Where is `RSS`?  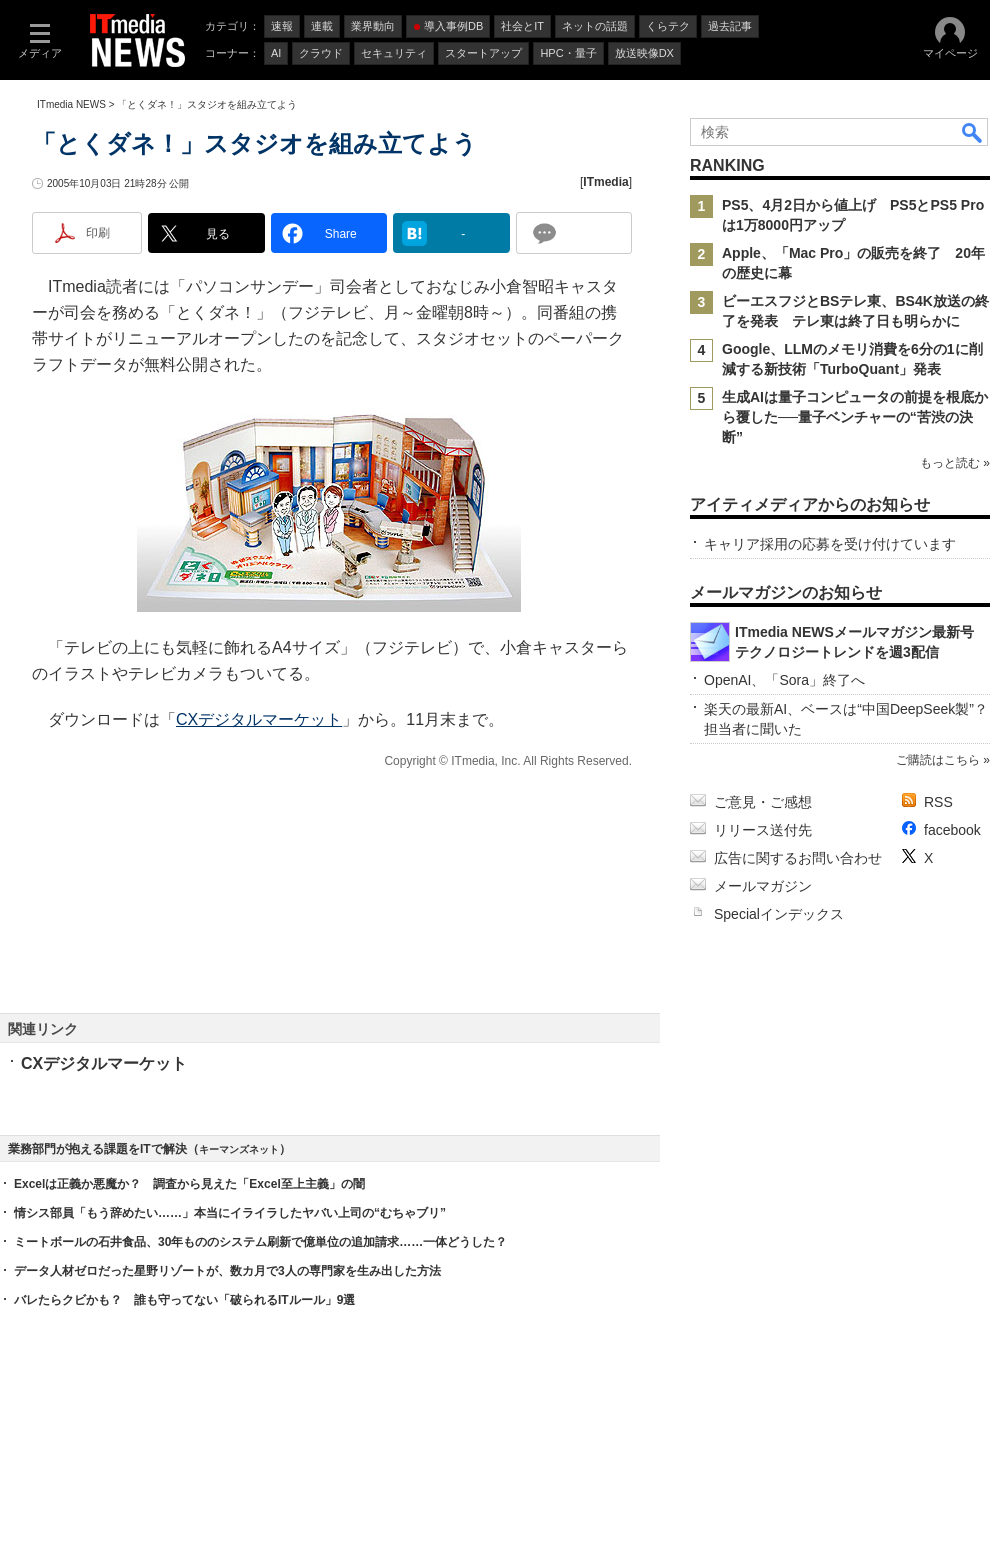 RSS is located at coordinates (938, 802).